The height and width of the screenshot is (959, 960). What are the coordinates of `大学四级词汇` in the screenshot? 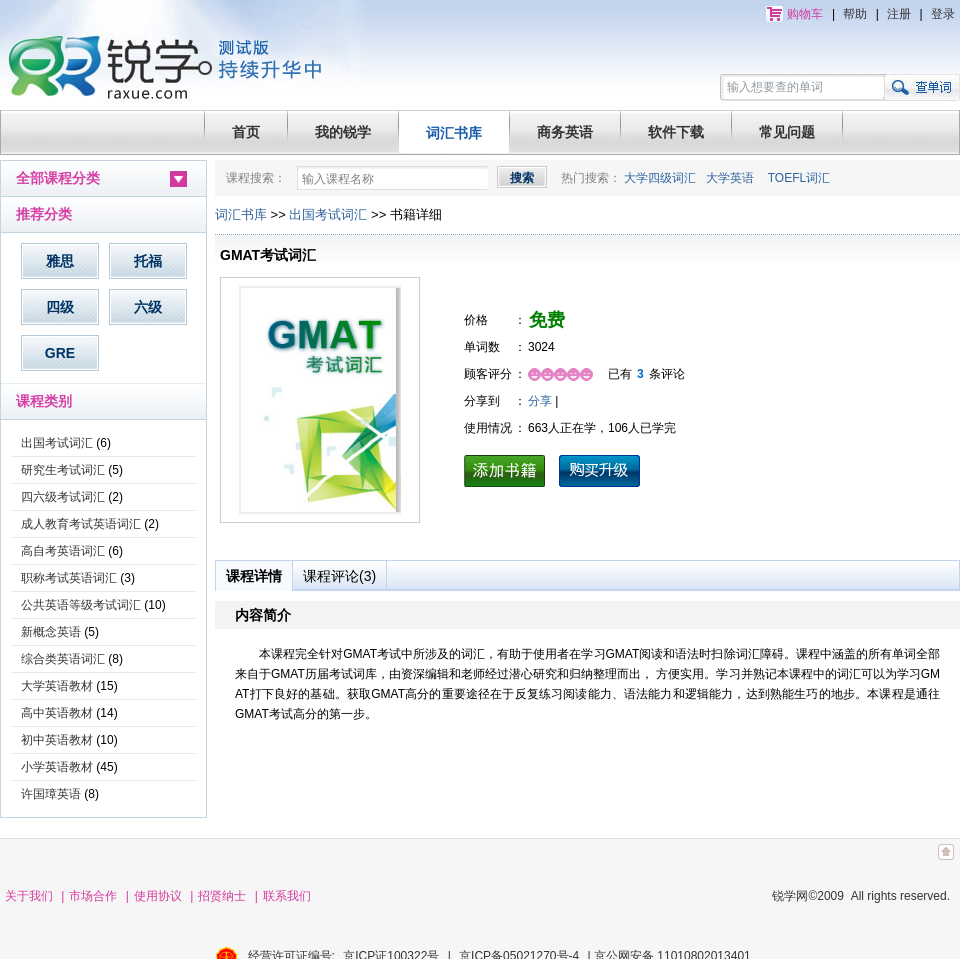 It's located at (660, 178).